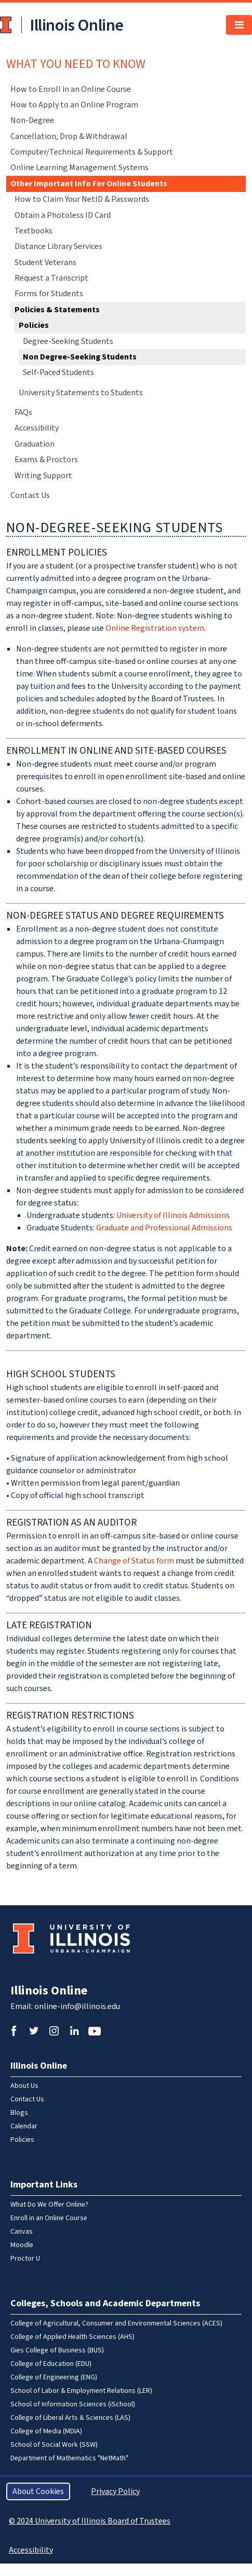 The image size is (252, 2576). I want to click on School of Social Work (SSW), so click(54, 2445).